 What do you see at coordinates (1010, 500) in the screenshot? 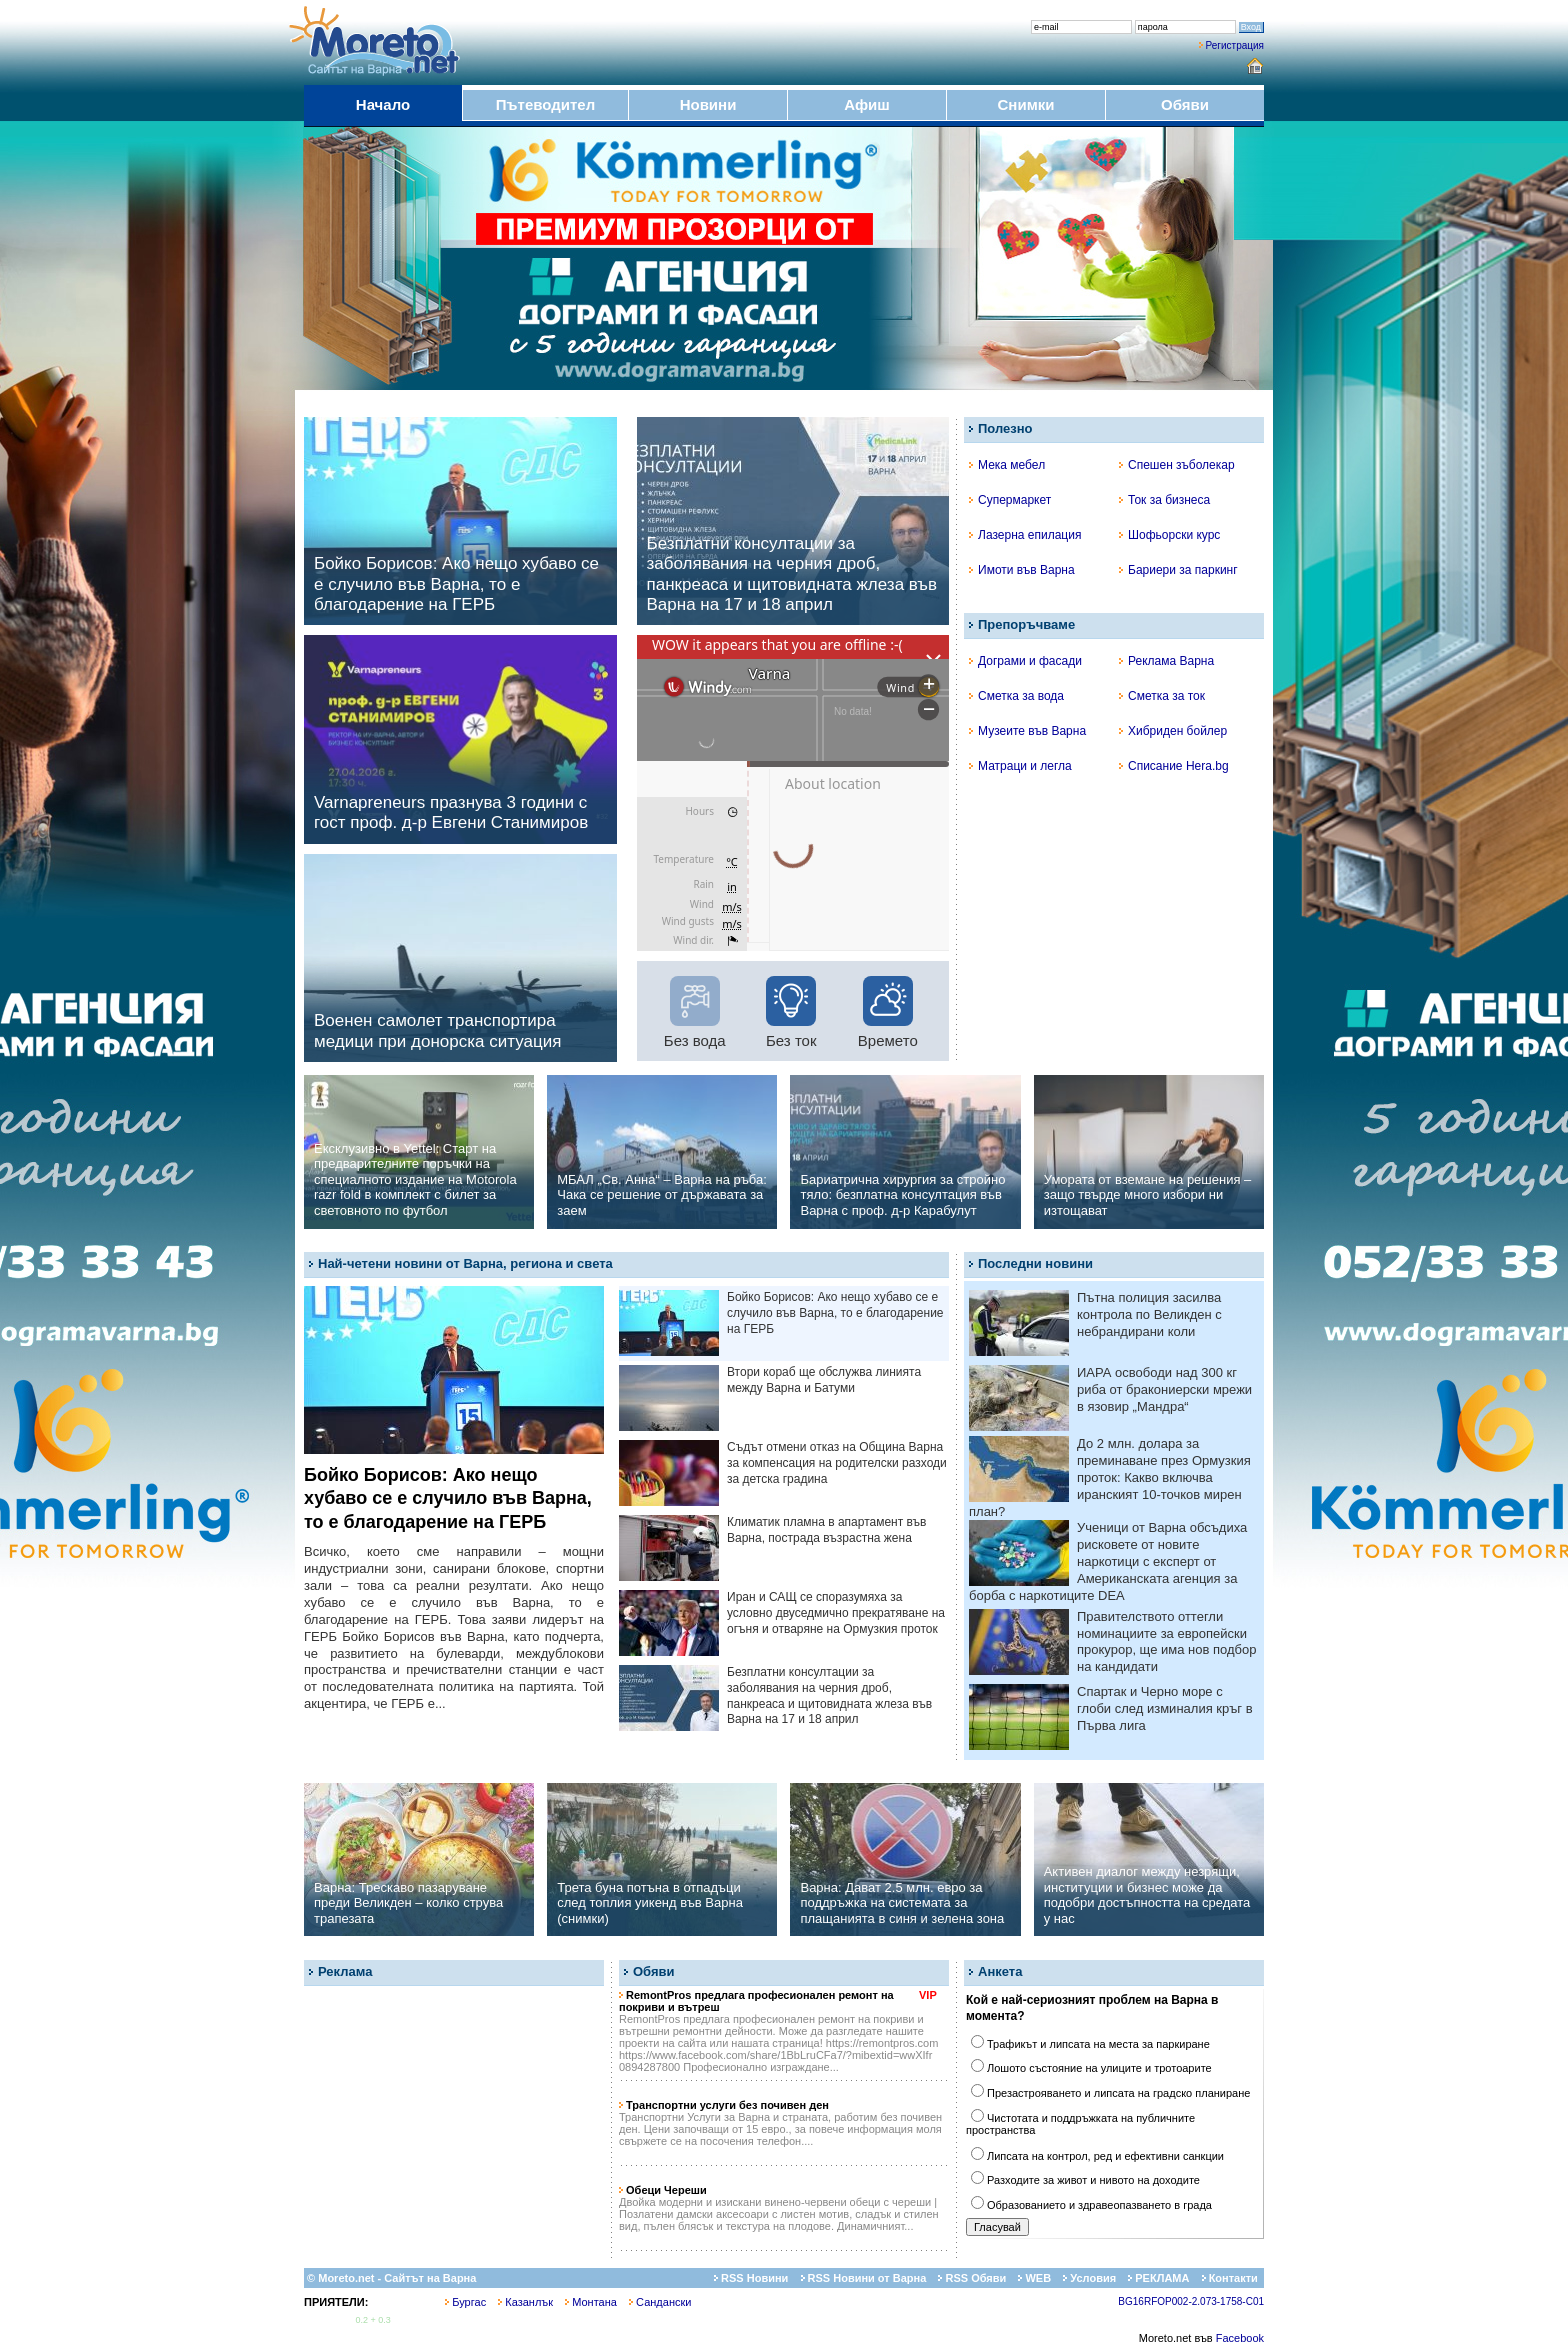
I see `Супермаркет` at bounding box center [1010, 500].